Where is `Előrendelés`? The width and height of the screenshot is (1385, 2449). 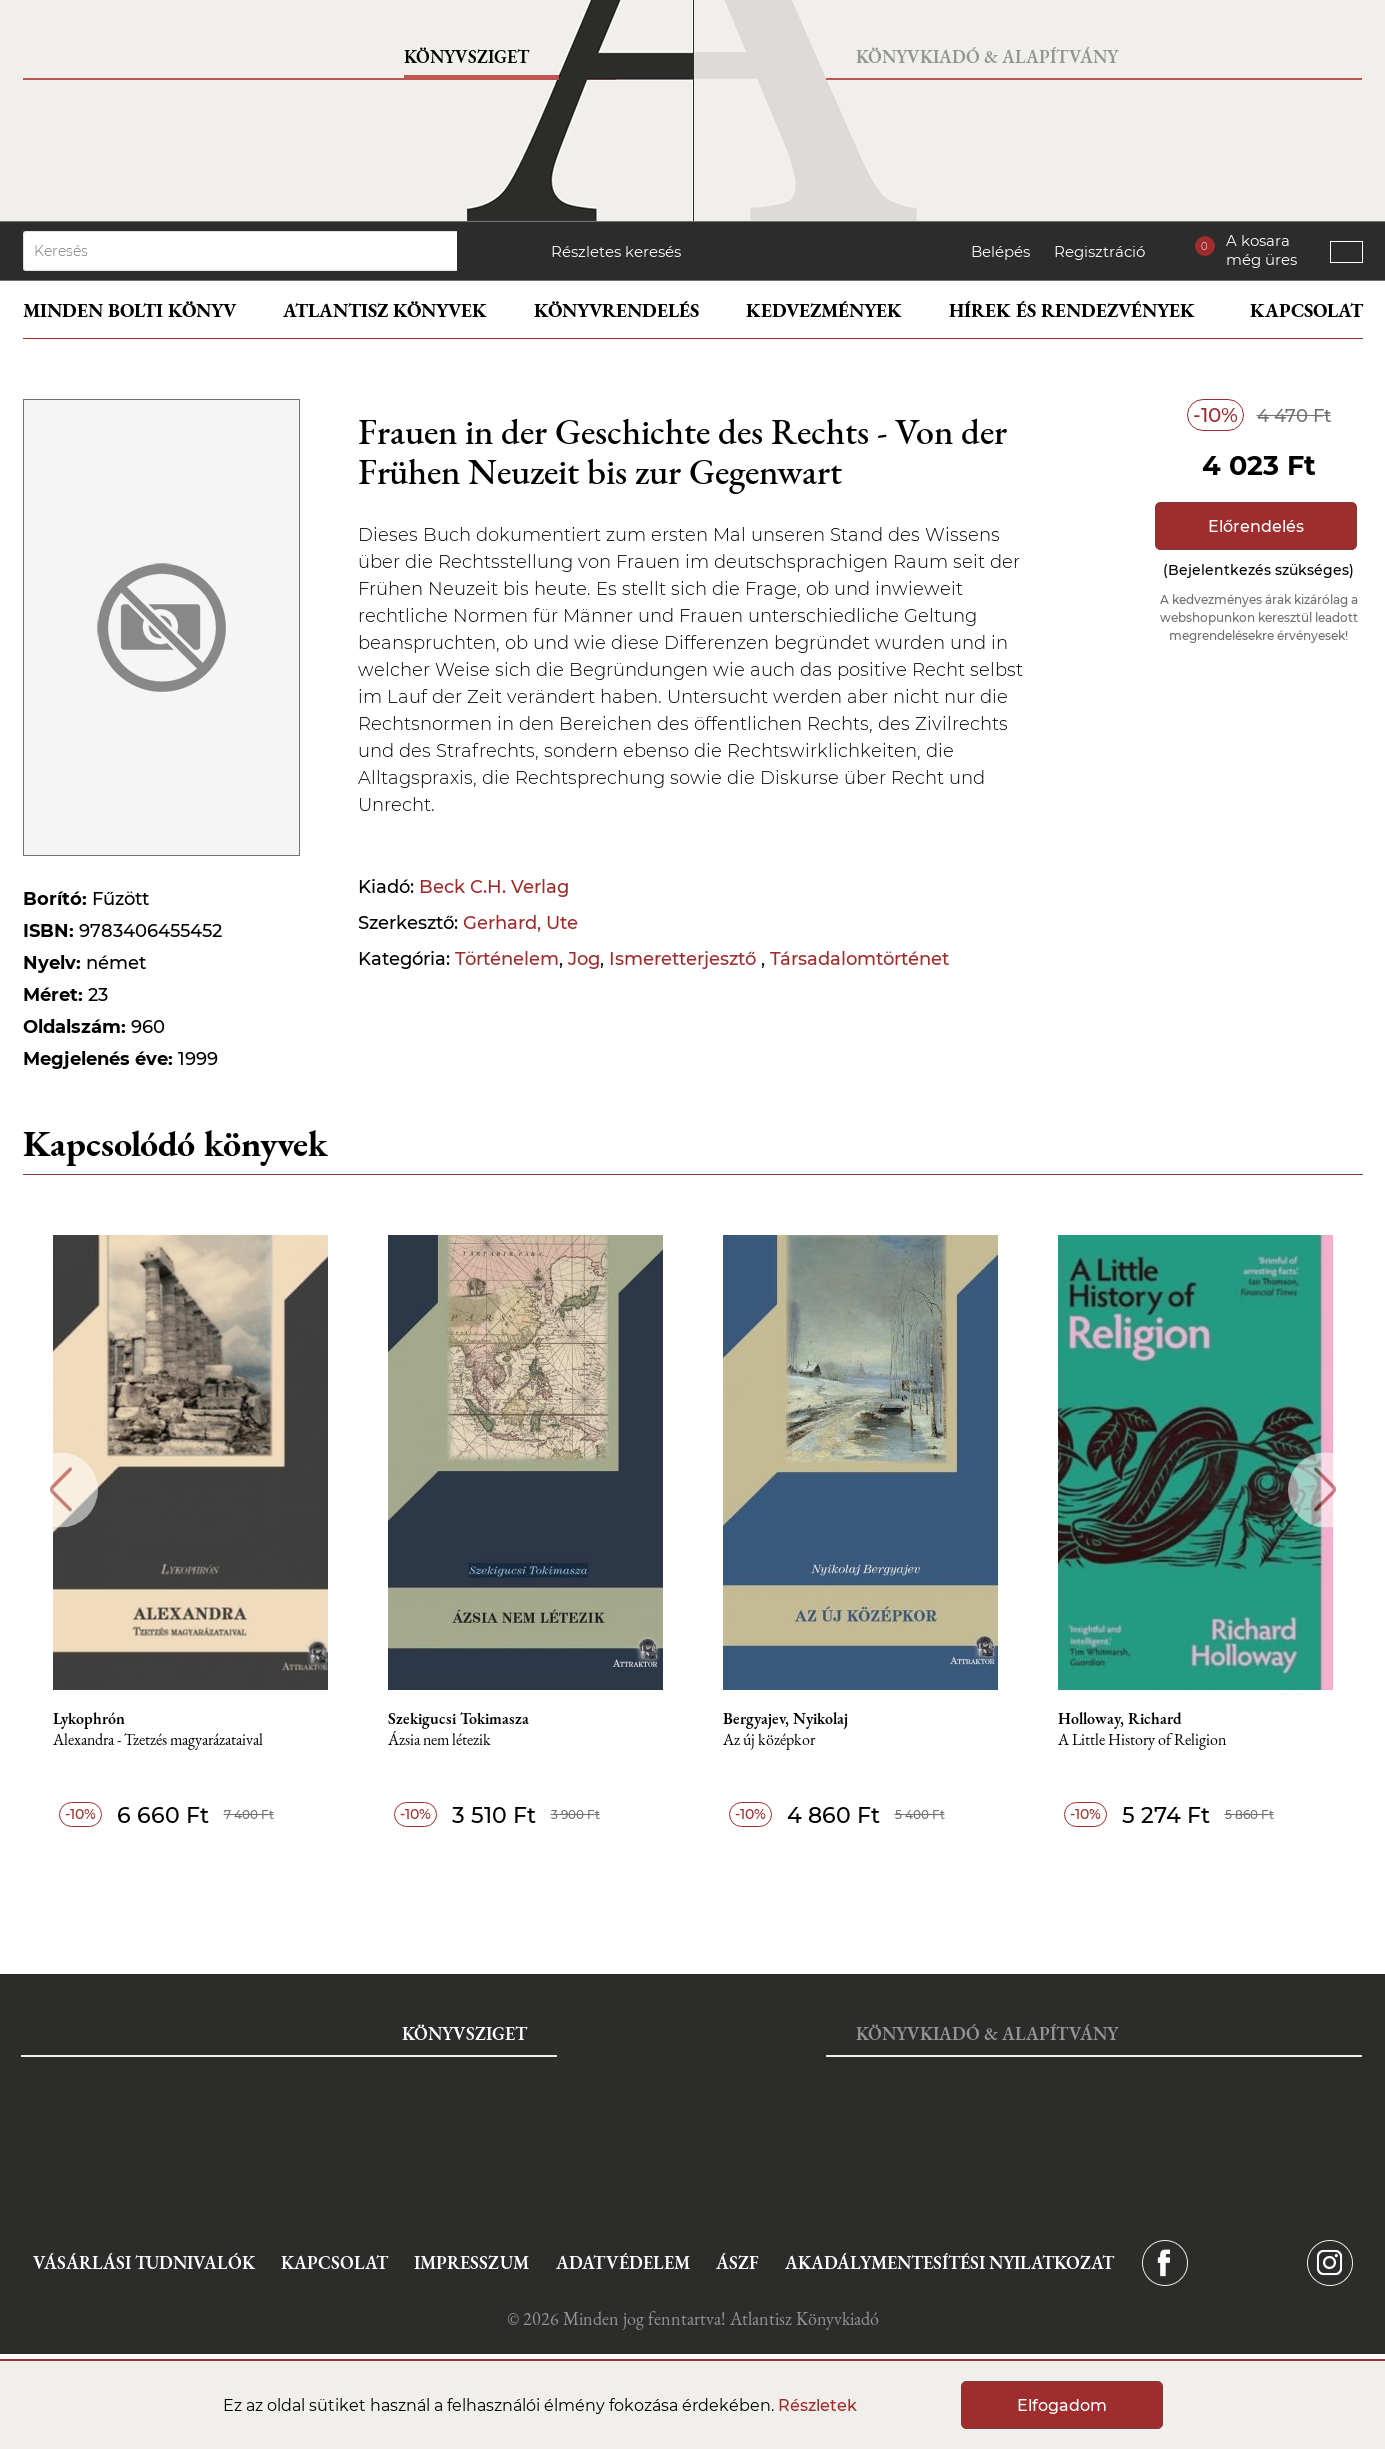 Előrendelés is located at coordinates (1256, 526).